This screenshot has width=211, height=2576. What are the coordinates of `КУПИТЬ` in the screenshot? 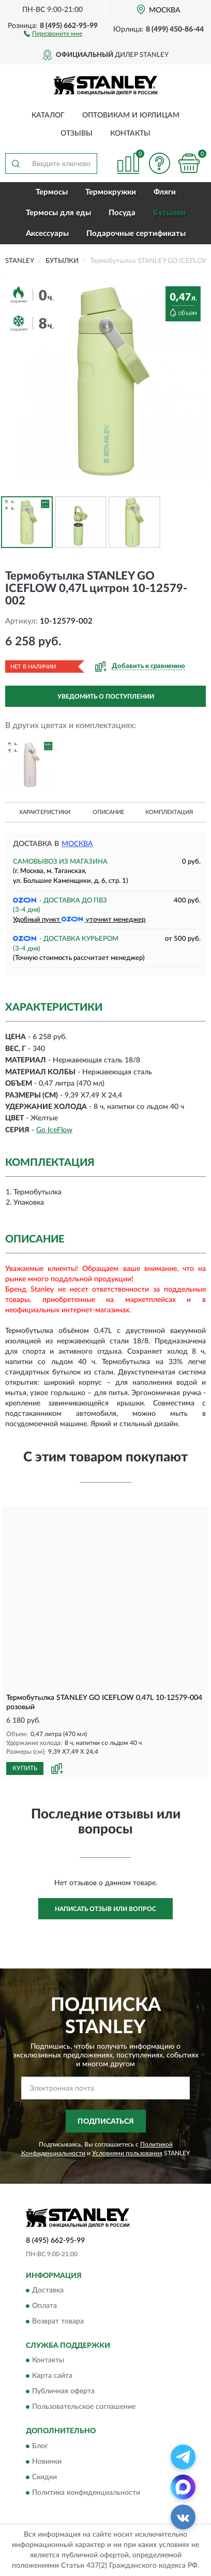 It's located at (24, 1768).